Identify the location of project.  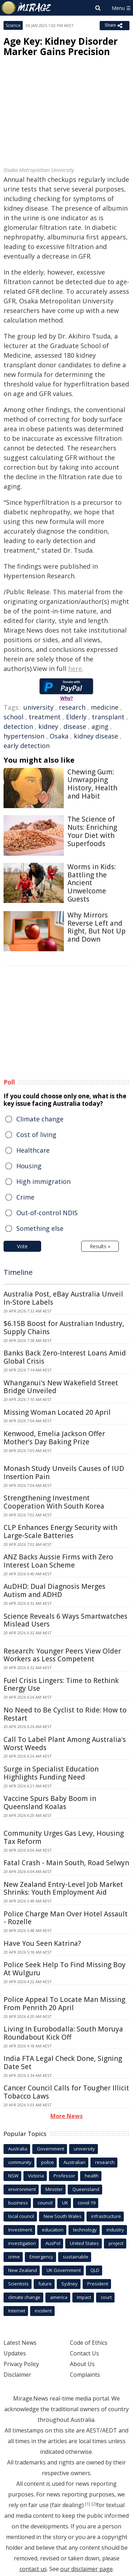
(116, 2243).